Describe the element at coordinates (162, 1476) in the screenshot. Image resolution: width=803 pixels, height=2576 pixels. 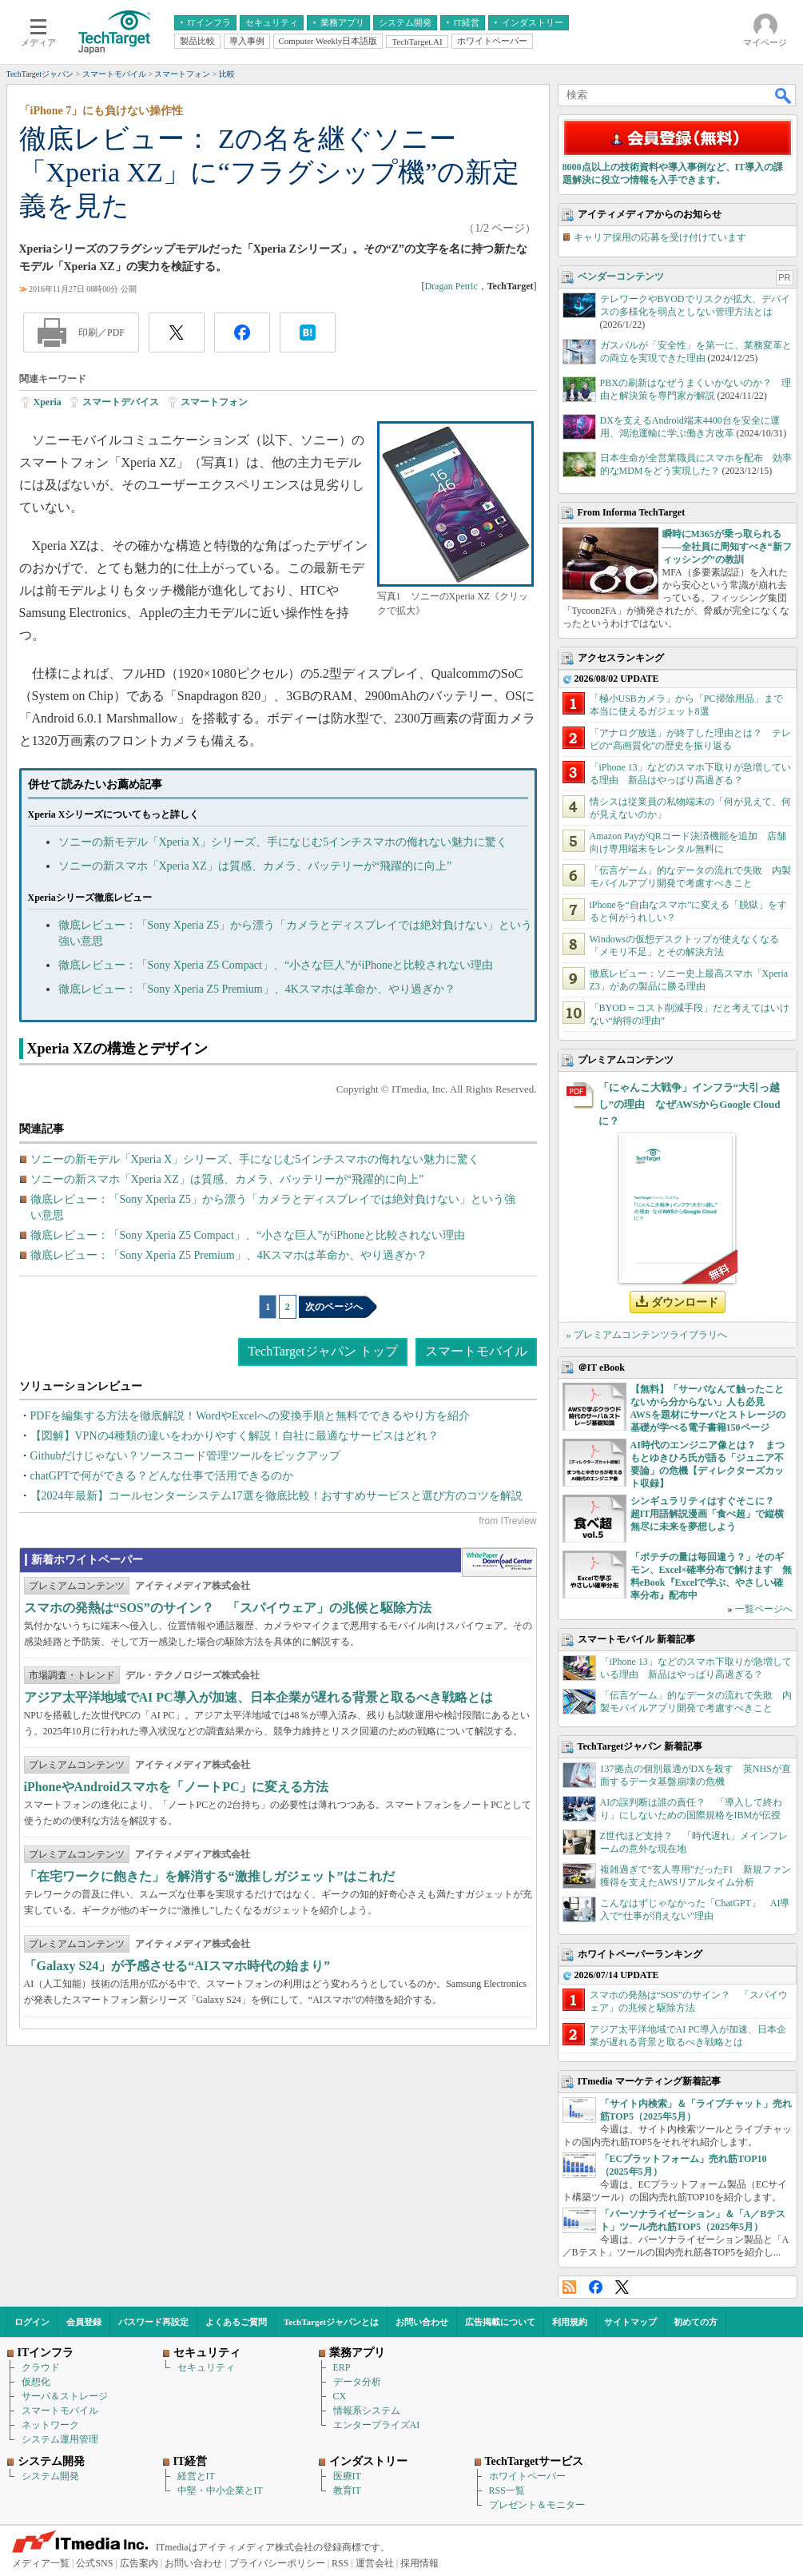
I see `chatGPTで何ができる？どんな仕事で活用できるのか` at that location.